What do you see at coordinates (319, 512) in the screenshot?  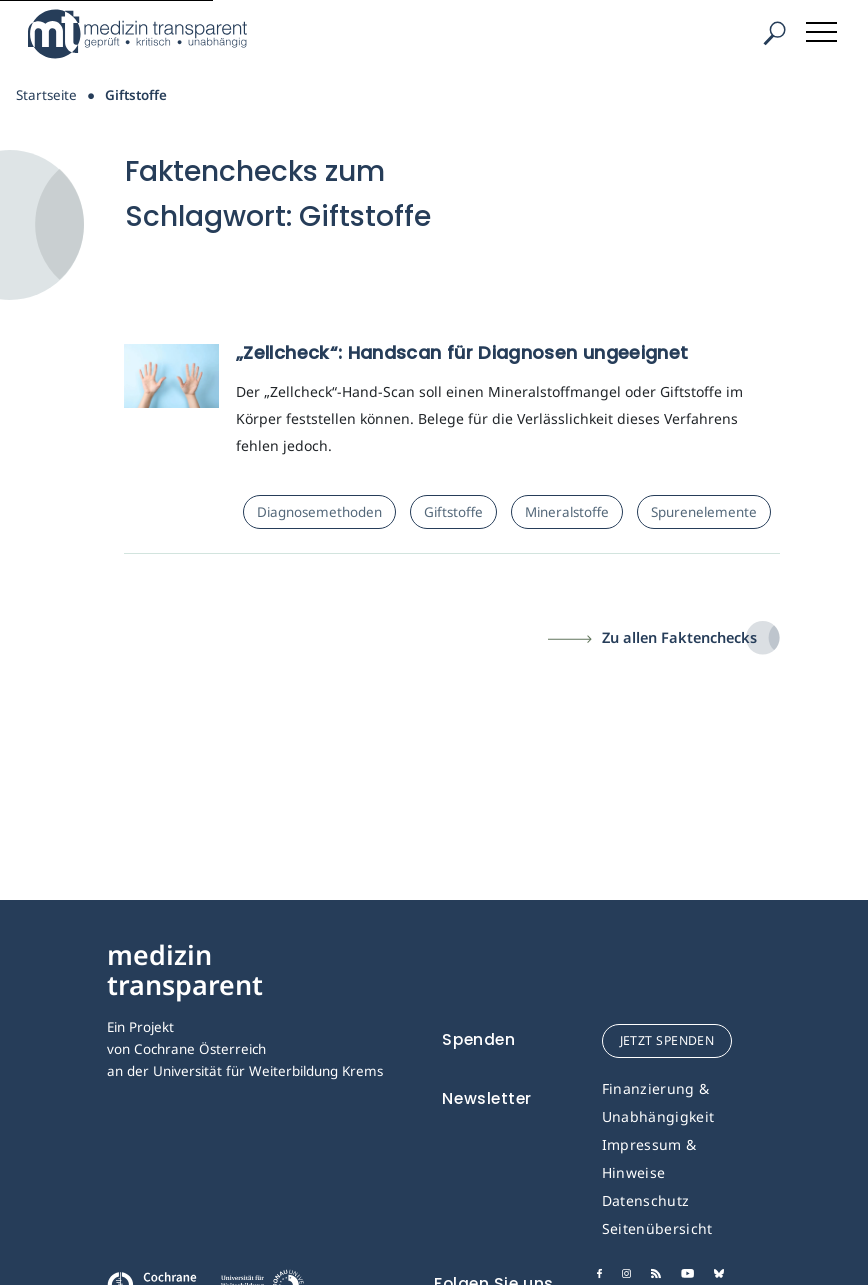 I see `Diagnosemethoden` at bounding box center [319, 512].